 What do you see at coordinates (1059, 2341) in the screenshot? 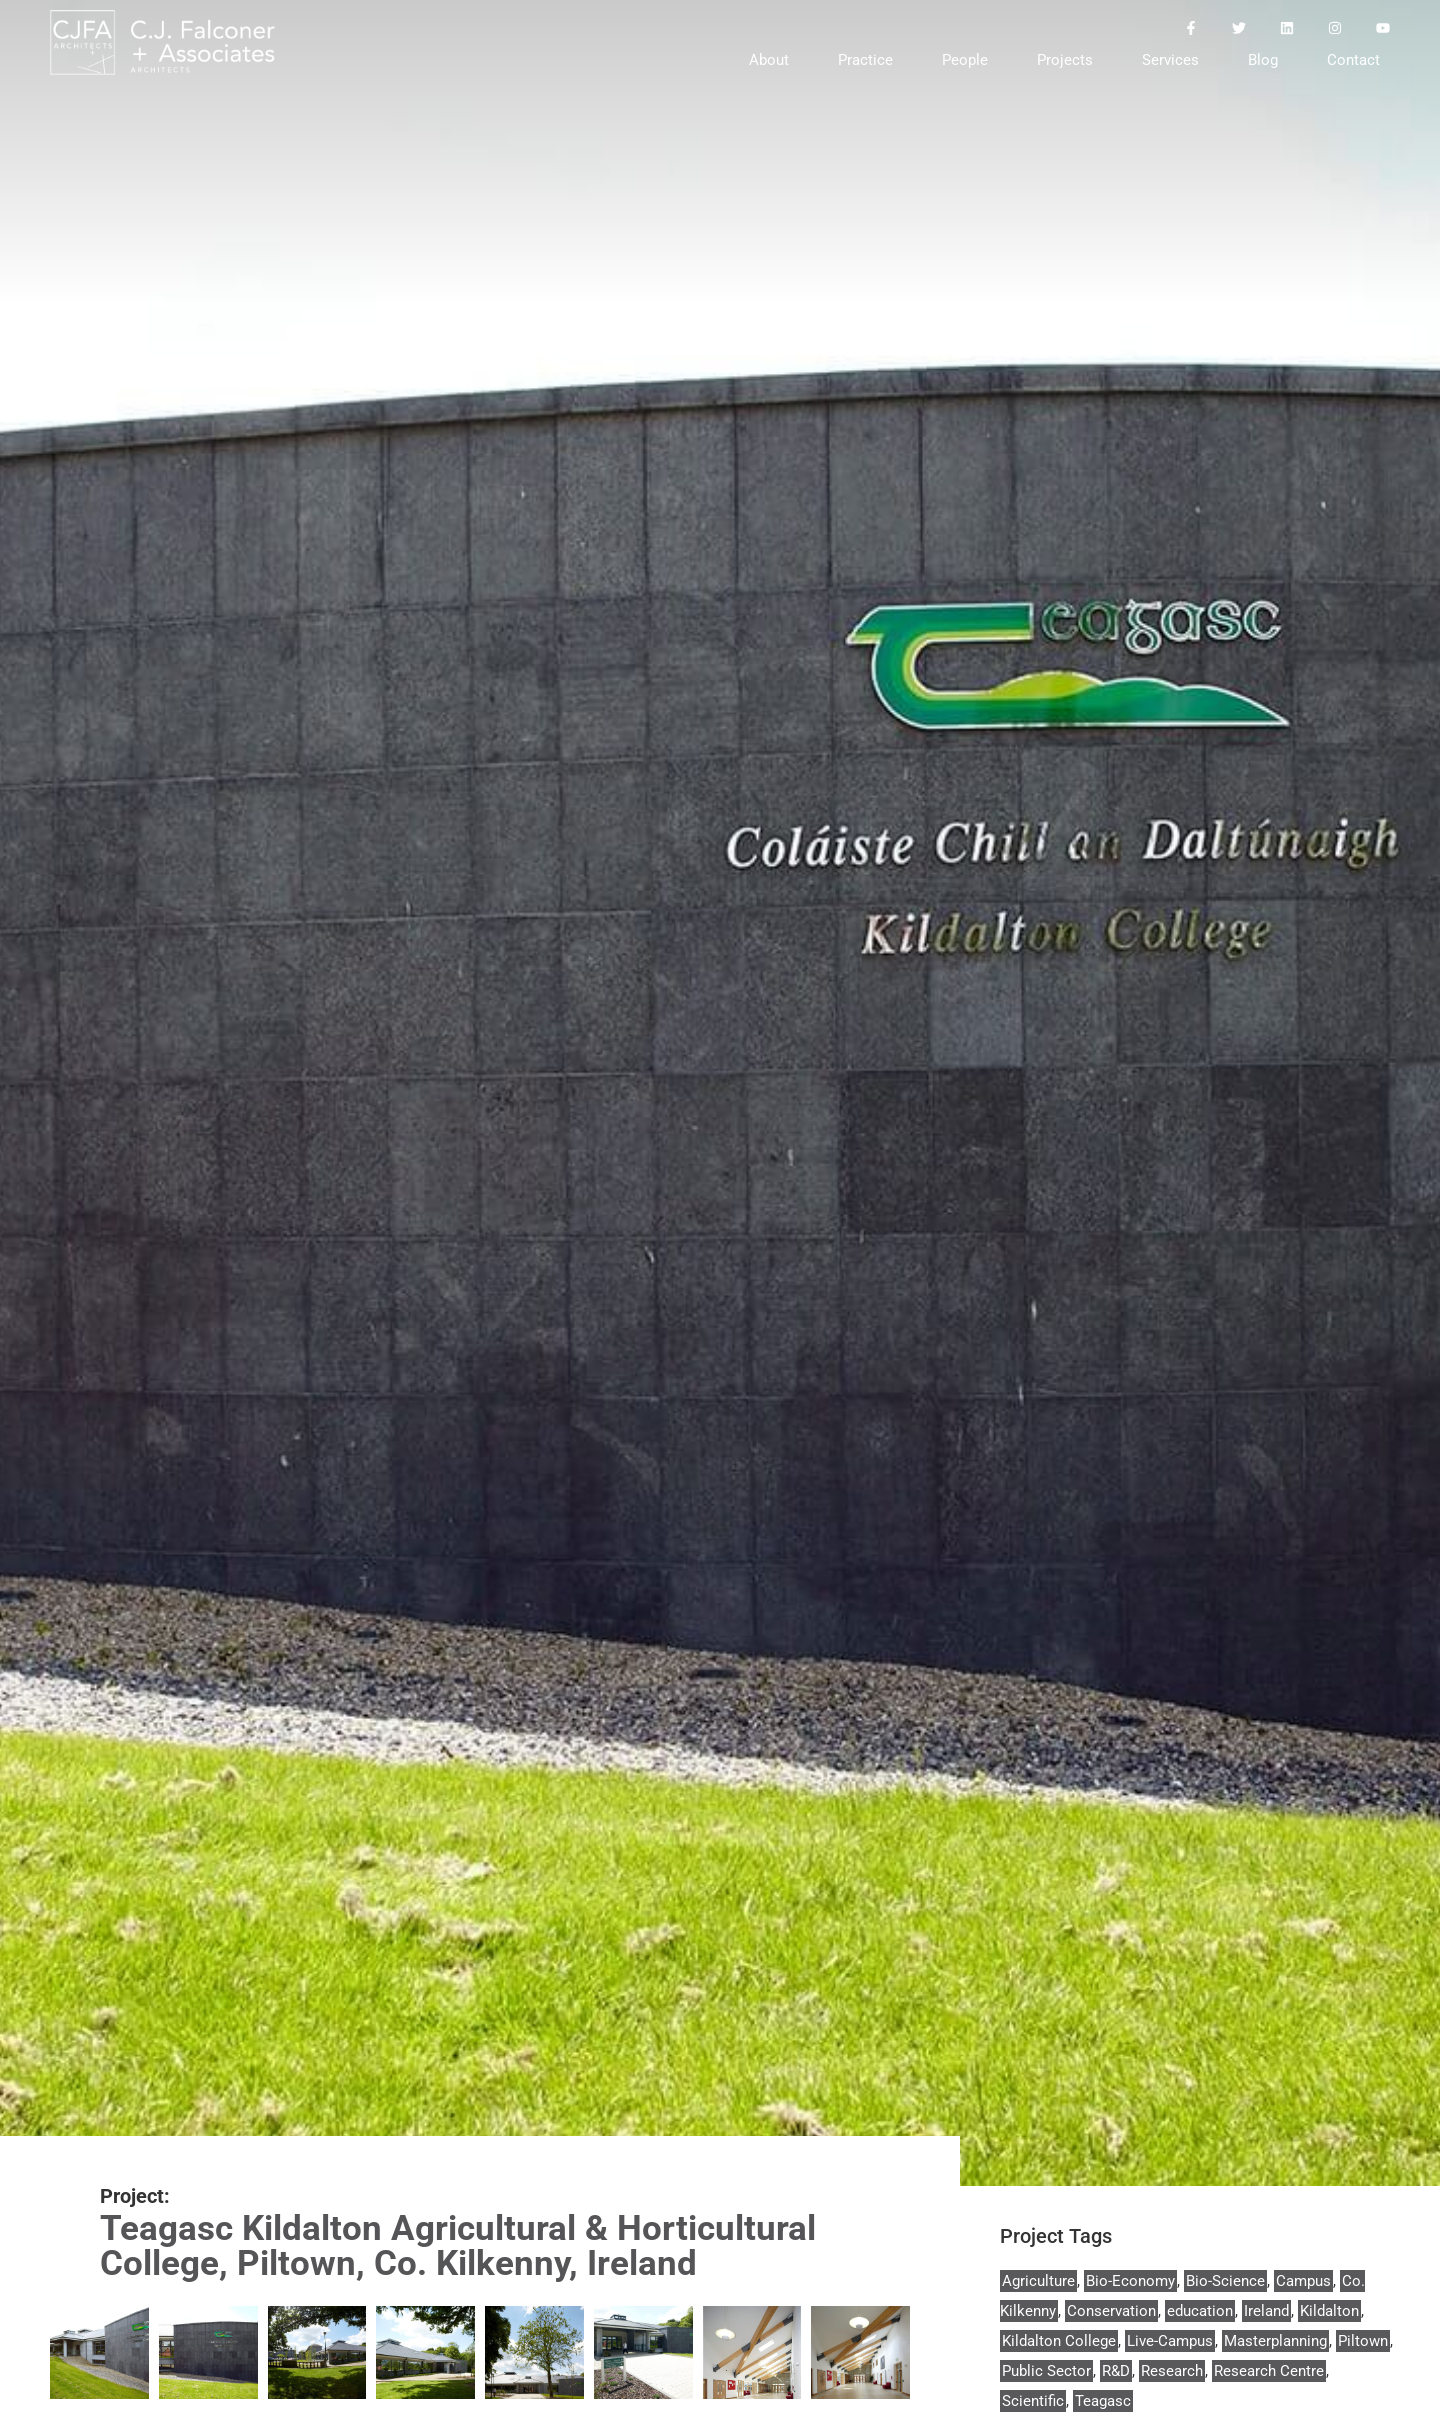
I see `Kildalton College` at bounding box center [1059, 2341].